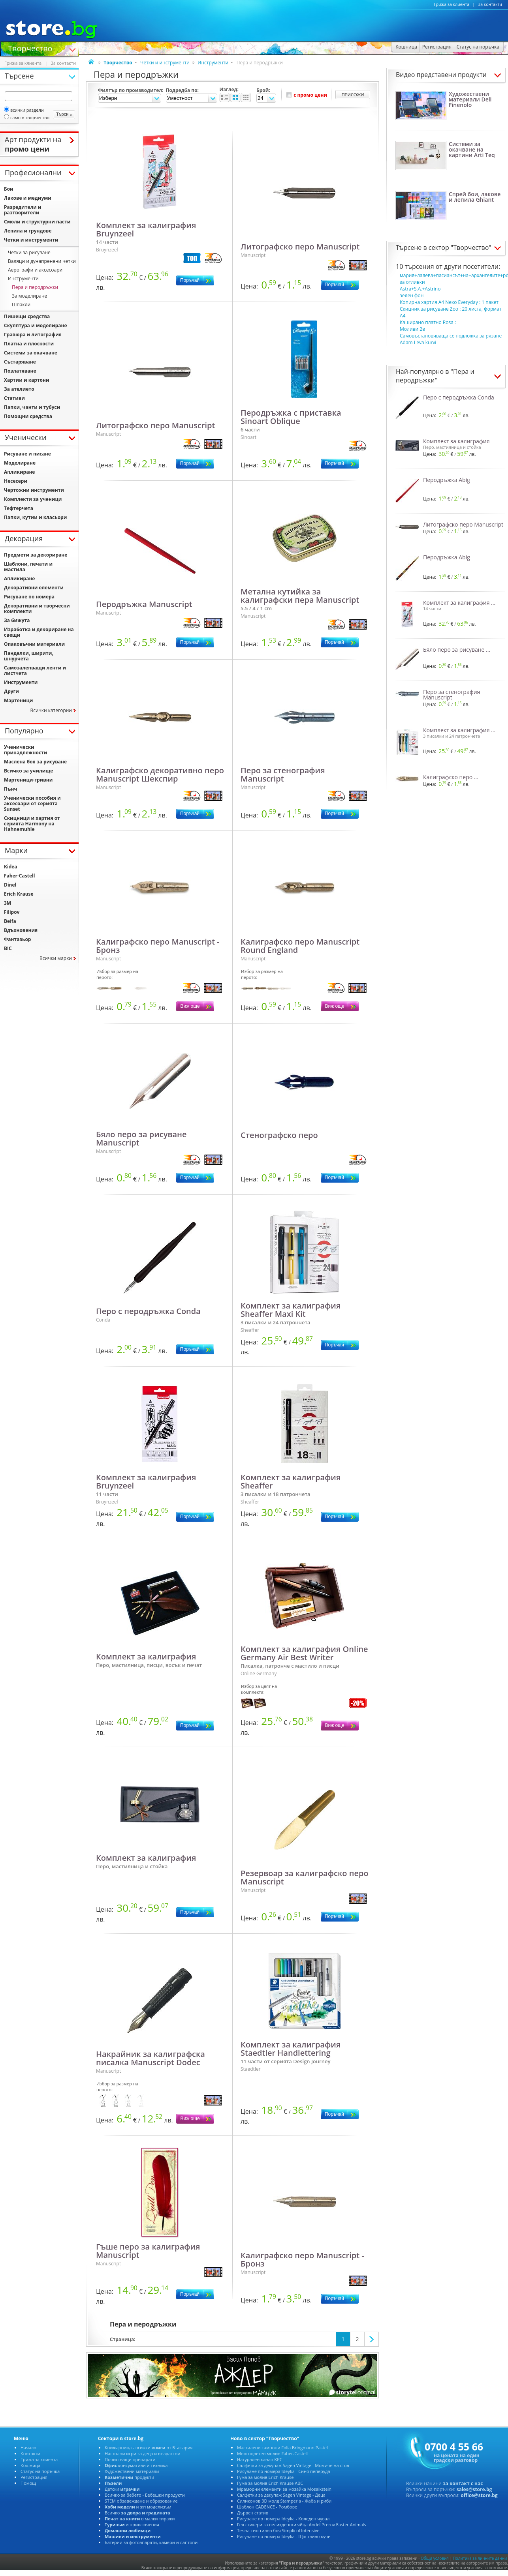  Describe the element at coordinates (149, 2447) in the screenshot. I see `Книжарница - всички от България` at that location.